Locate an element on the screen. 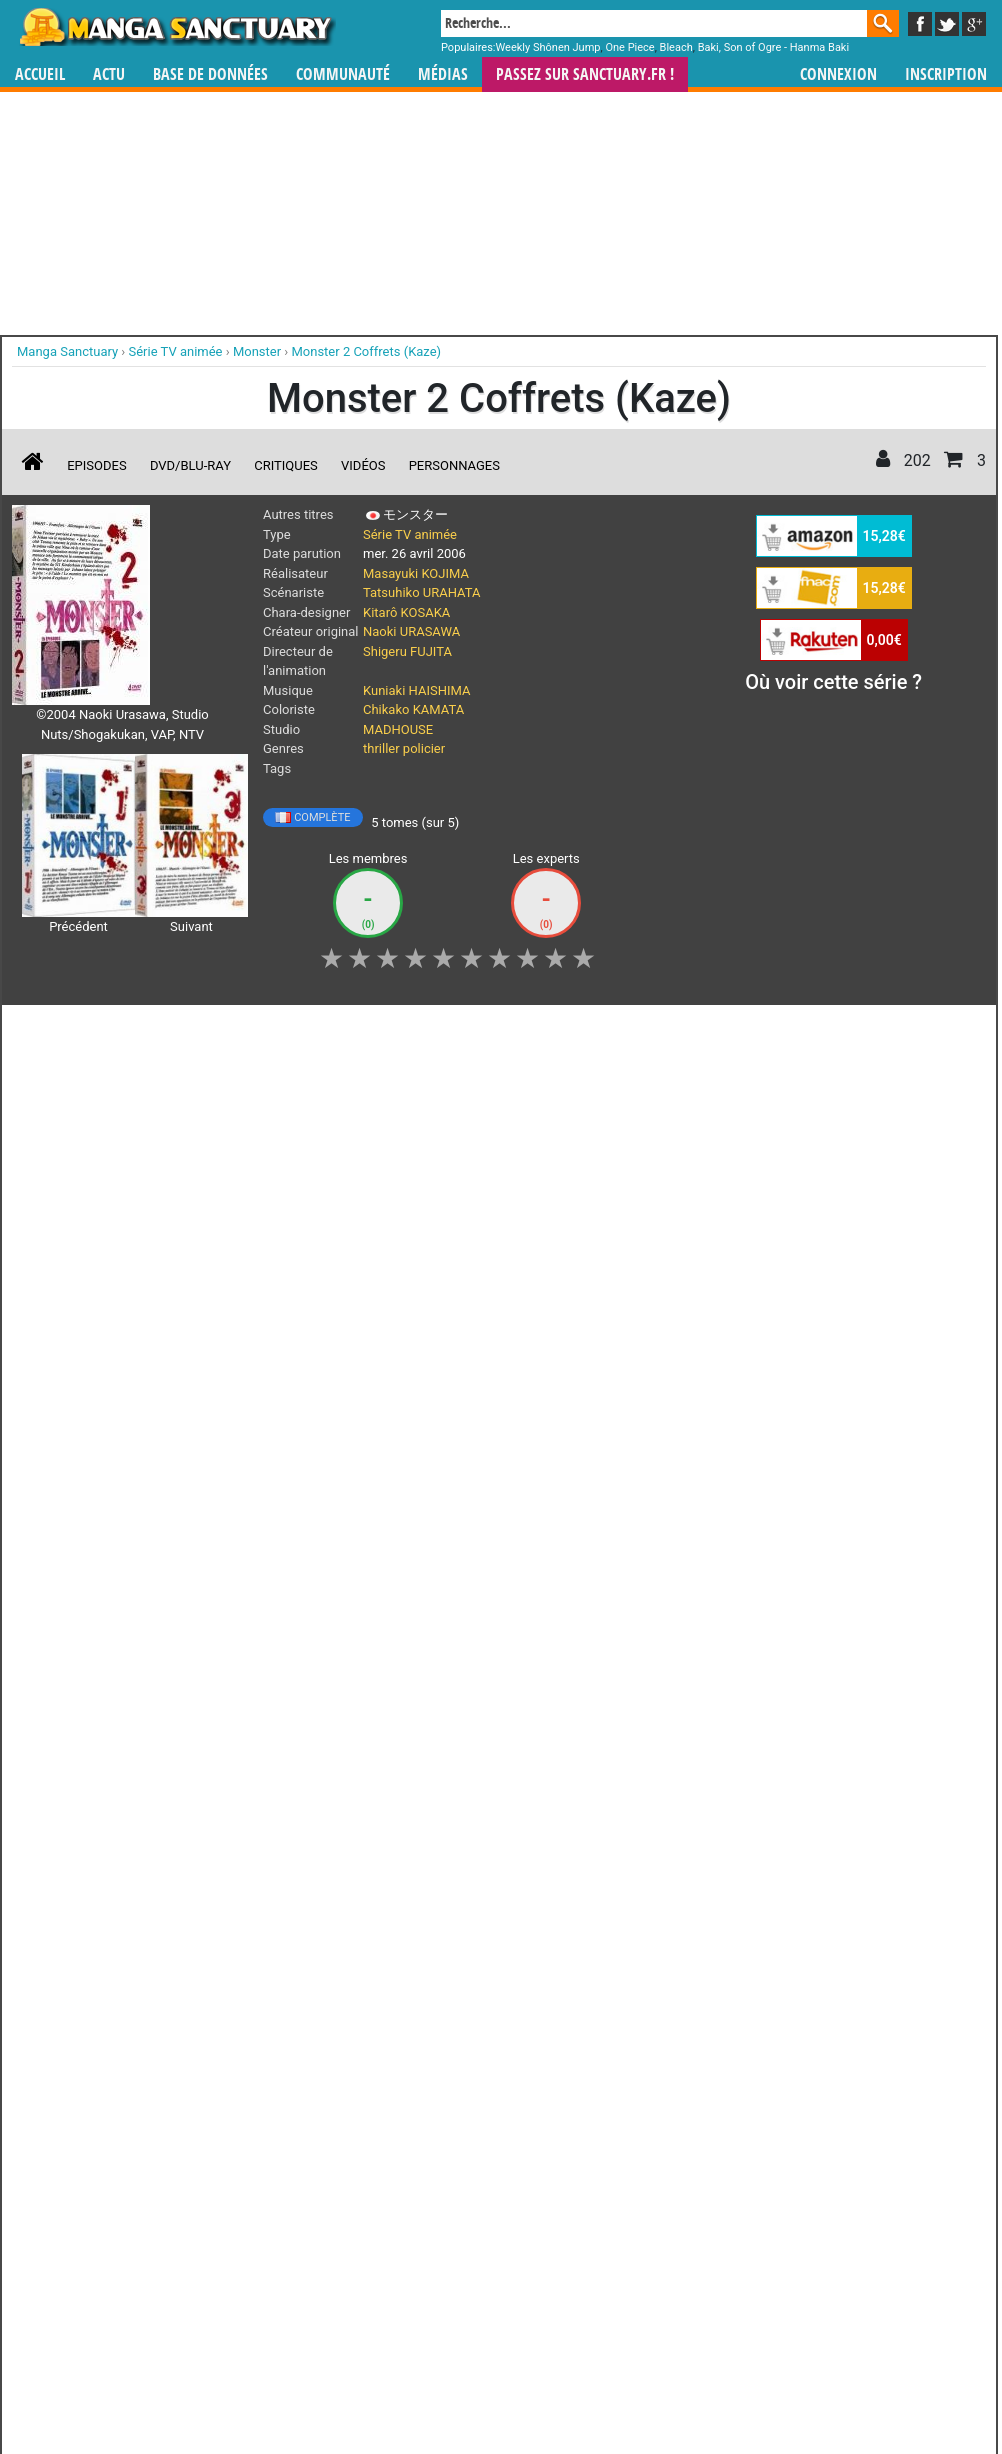  Devenir membre is located at coordinates (412, 2099).